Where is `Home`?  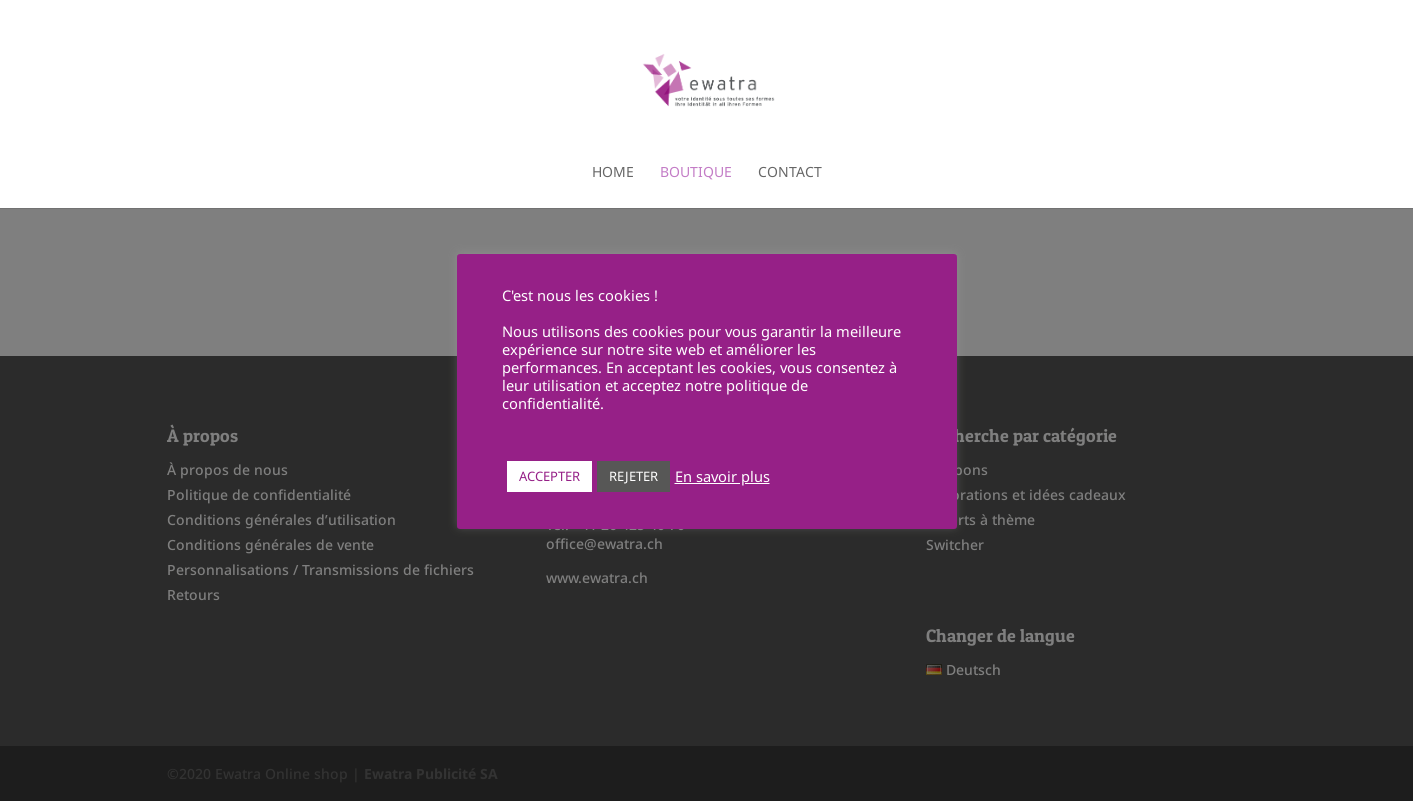 Home is located at coordinates (613, 173).